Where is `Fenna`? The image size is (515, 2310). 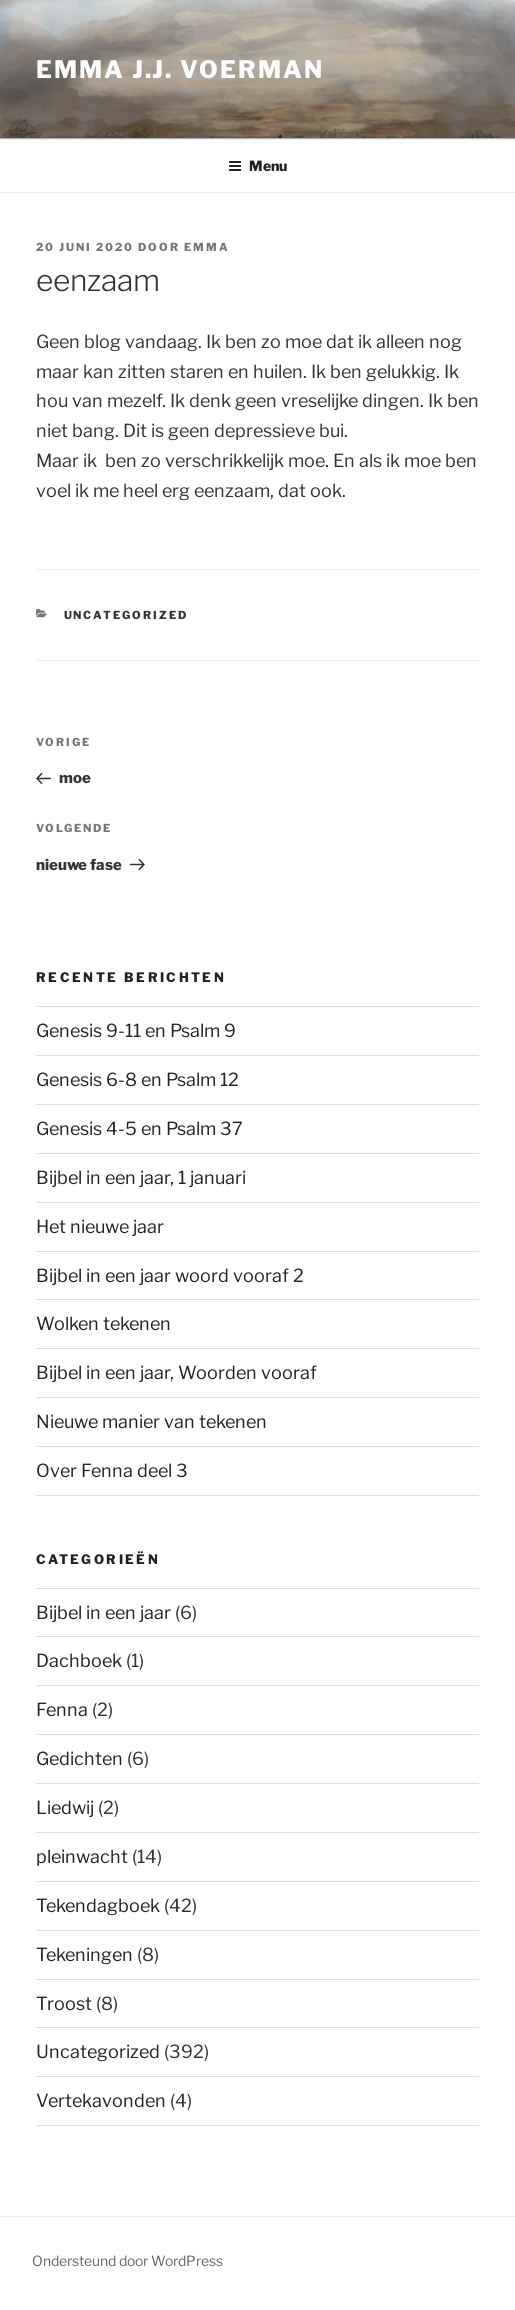 Fenna is located at coordinates (62, 1709).